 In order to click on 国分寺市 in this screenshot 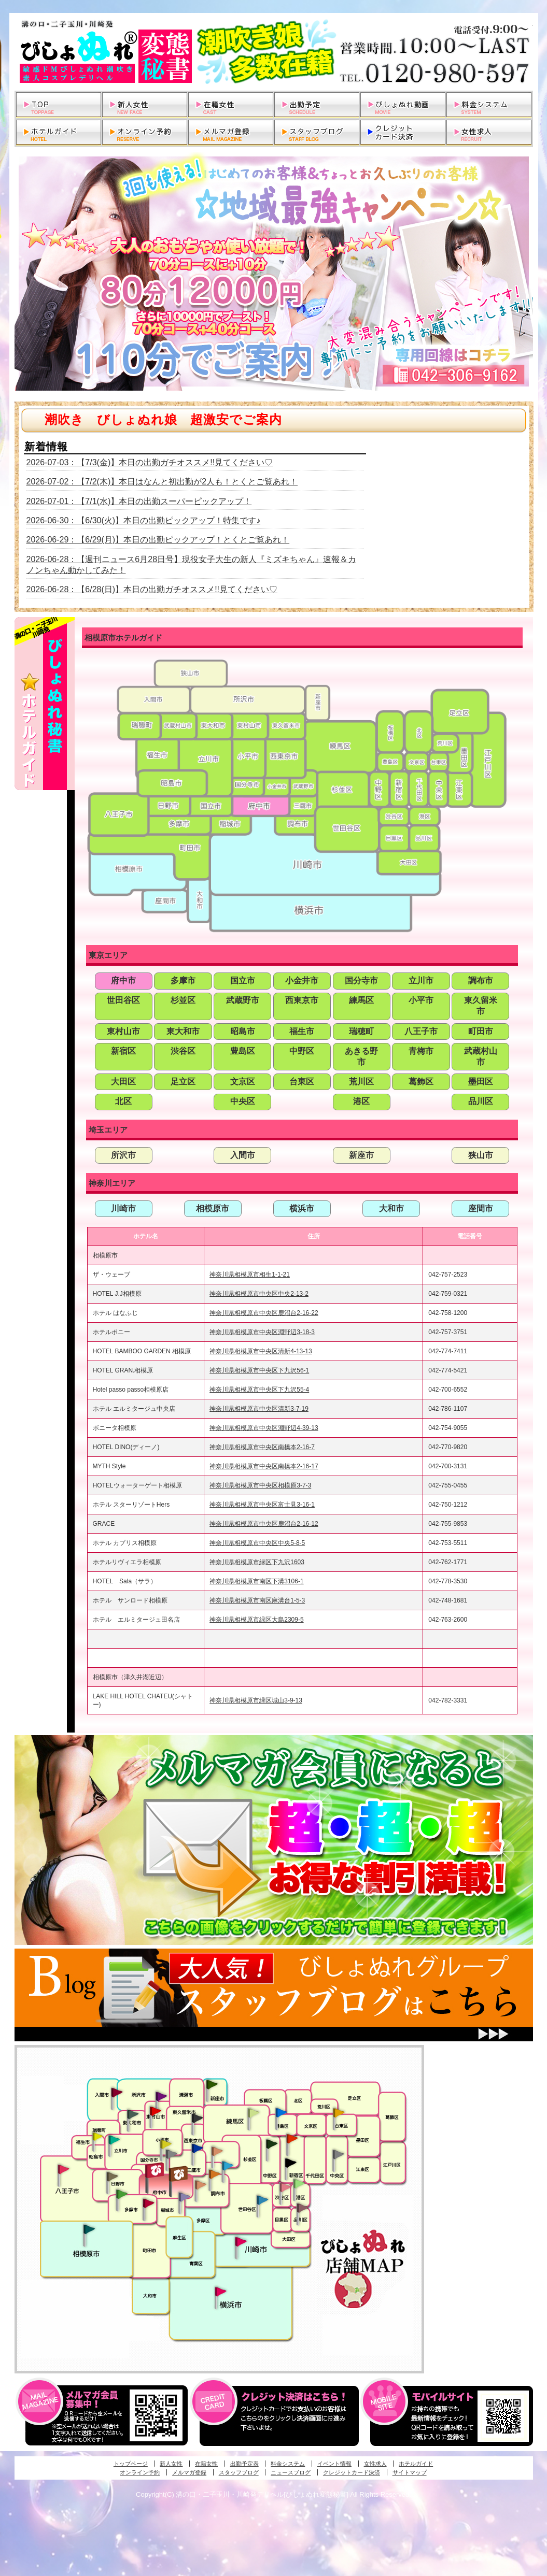, I will do `click(361, 980)`.